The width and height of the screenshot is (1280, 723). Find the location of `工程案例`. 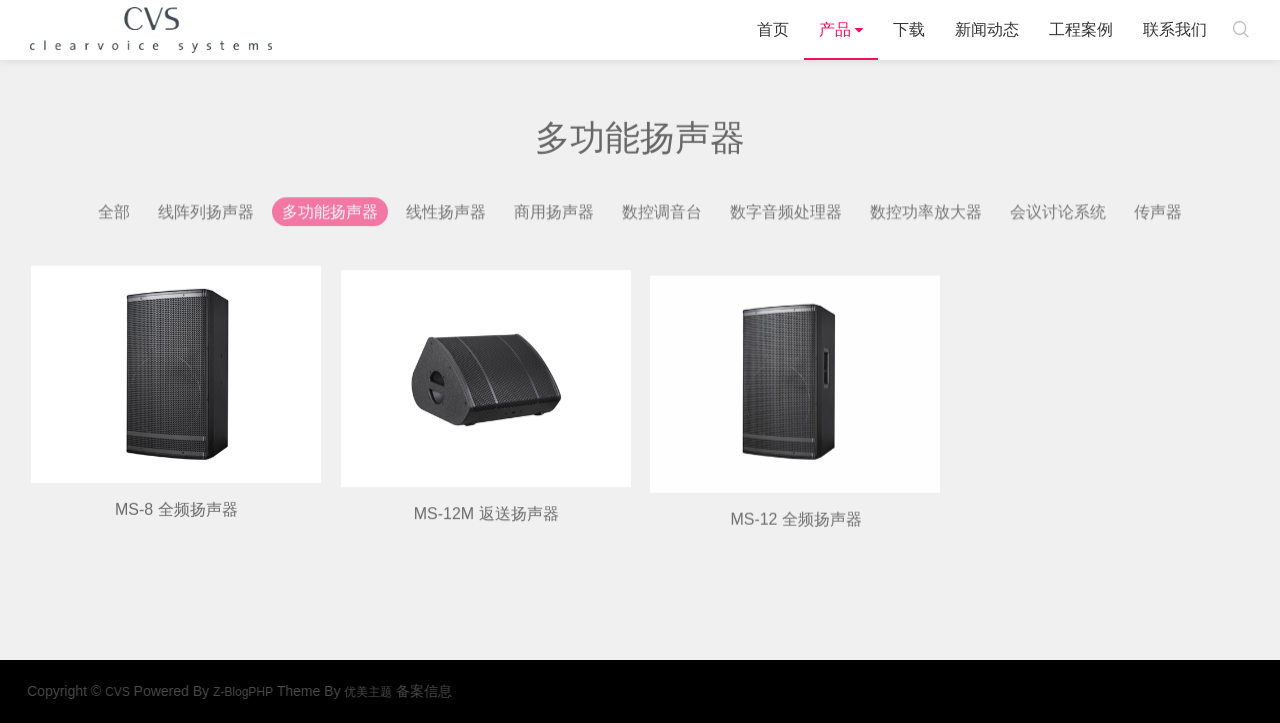

工程案例 is located at coordinates (1081, 29).